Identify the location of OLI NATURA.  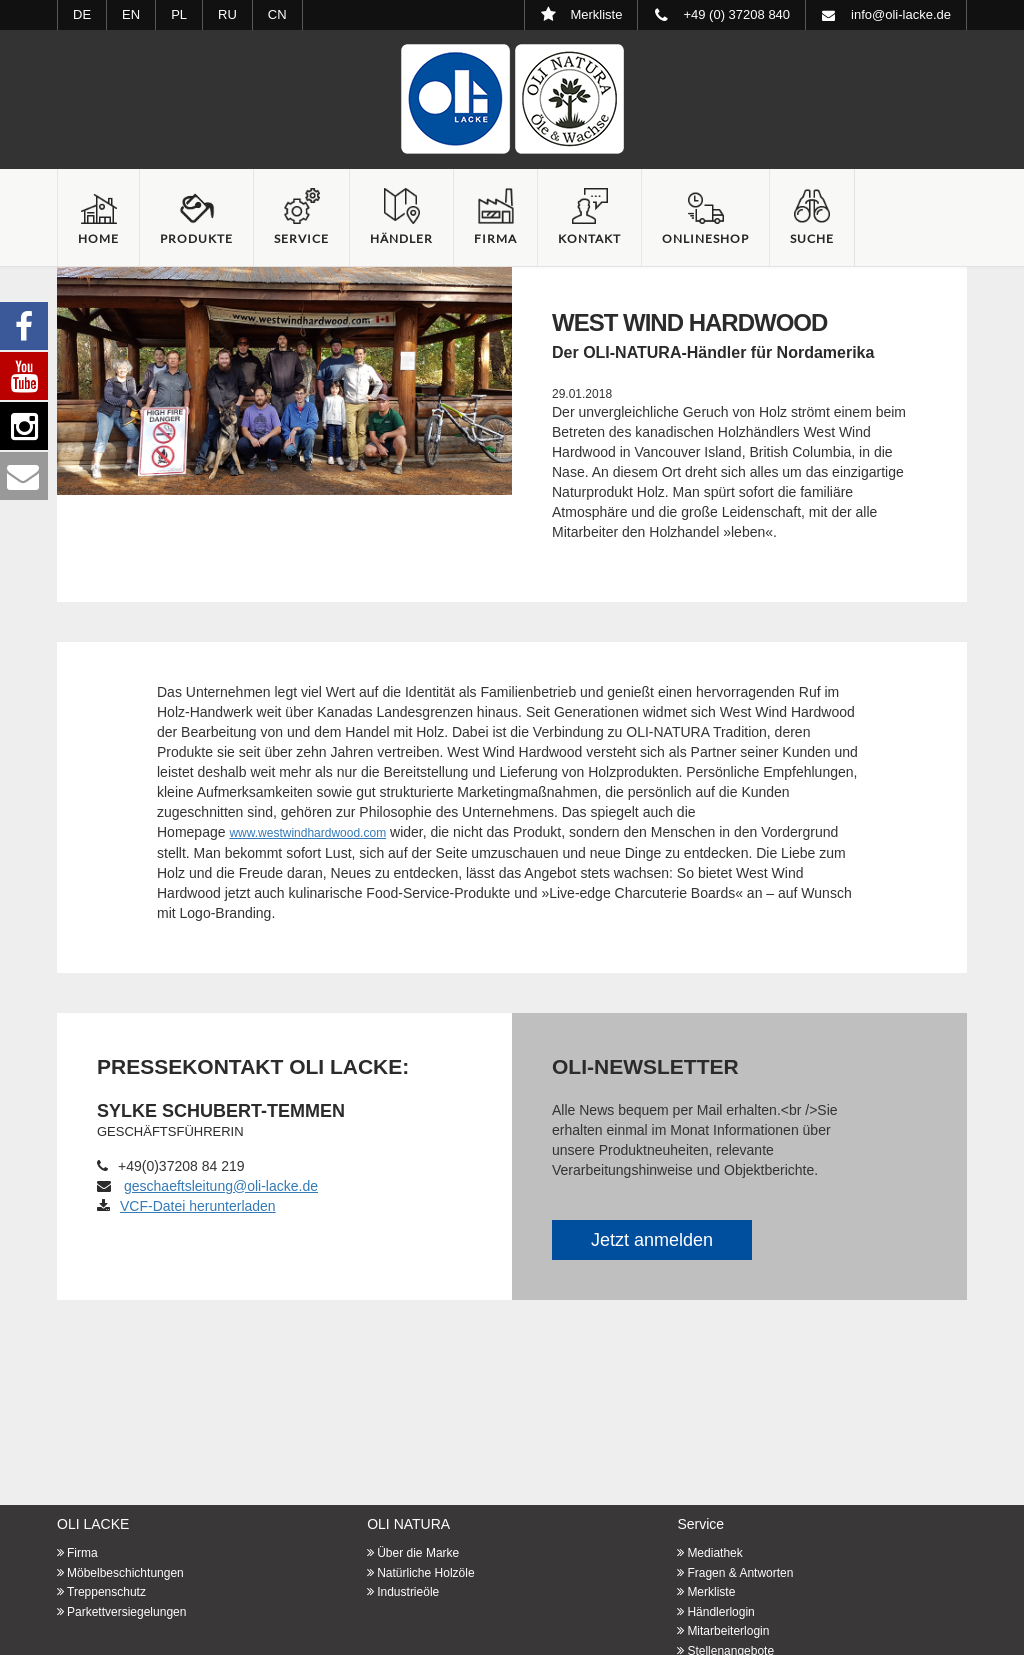
(408, 1524).